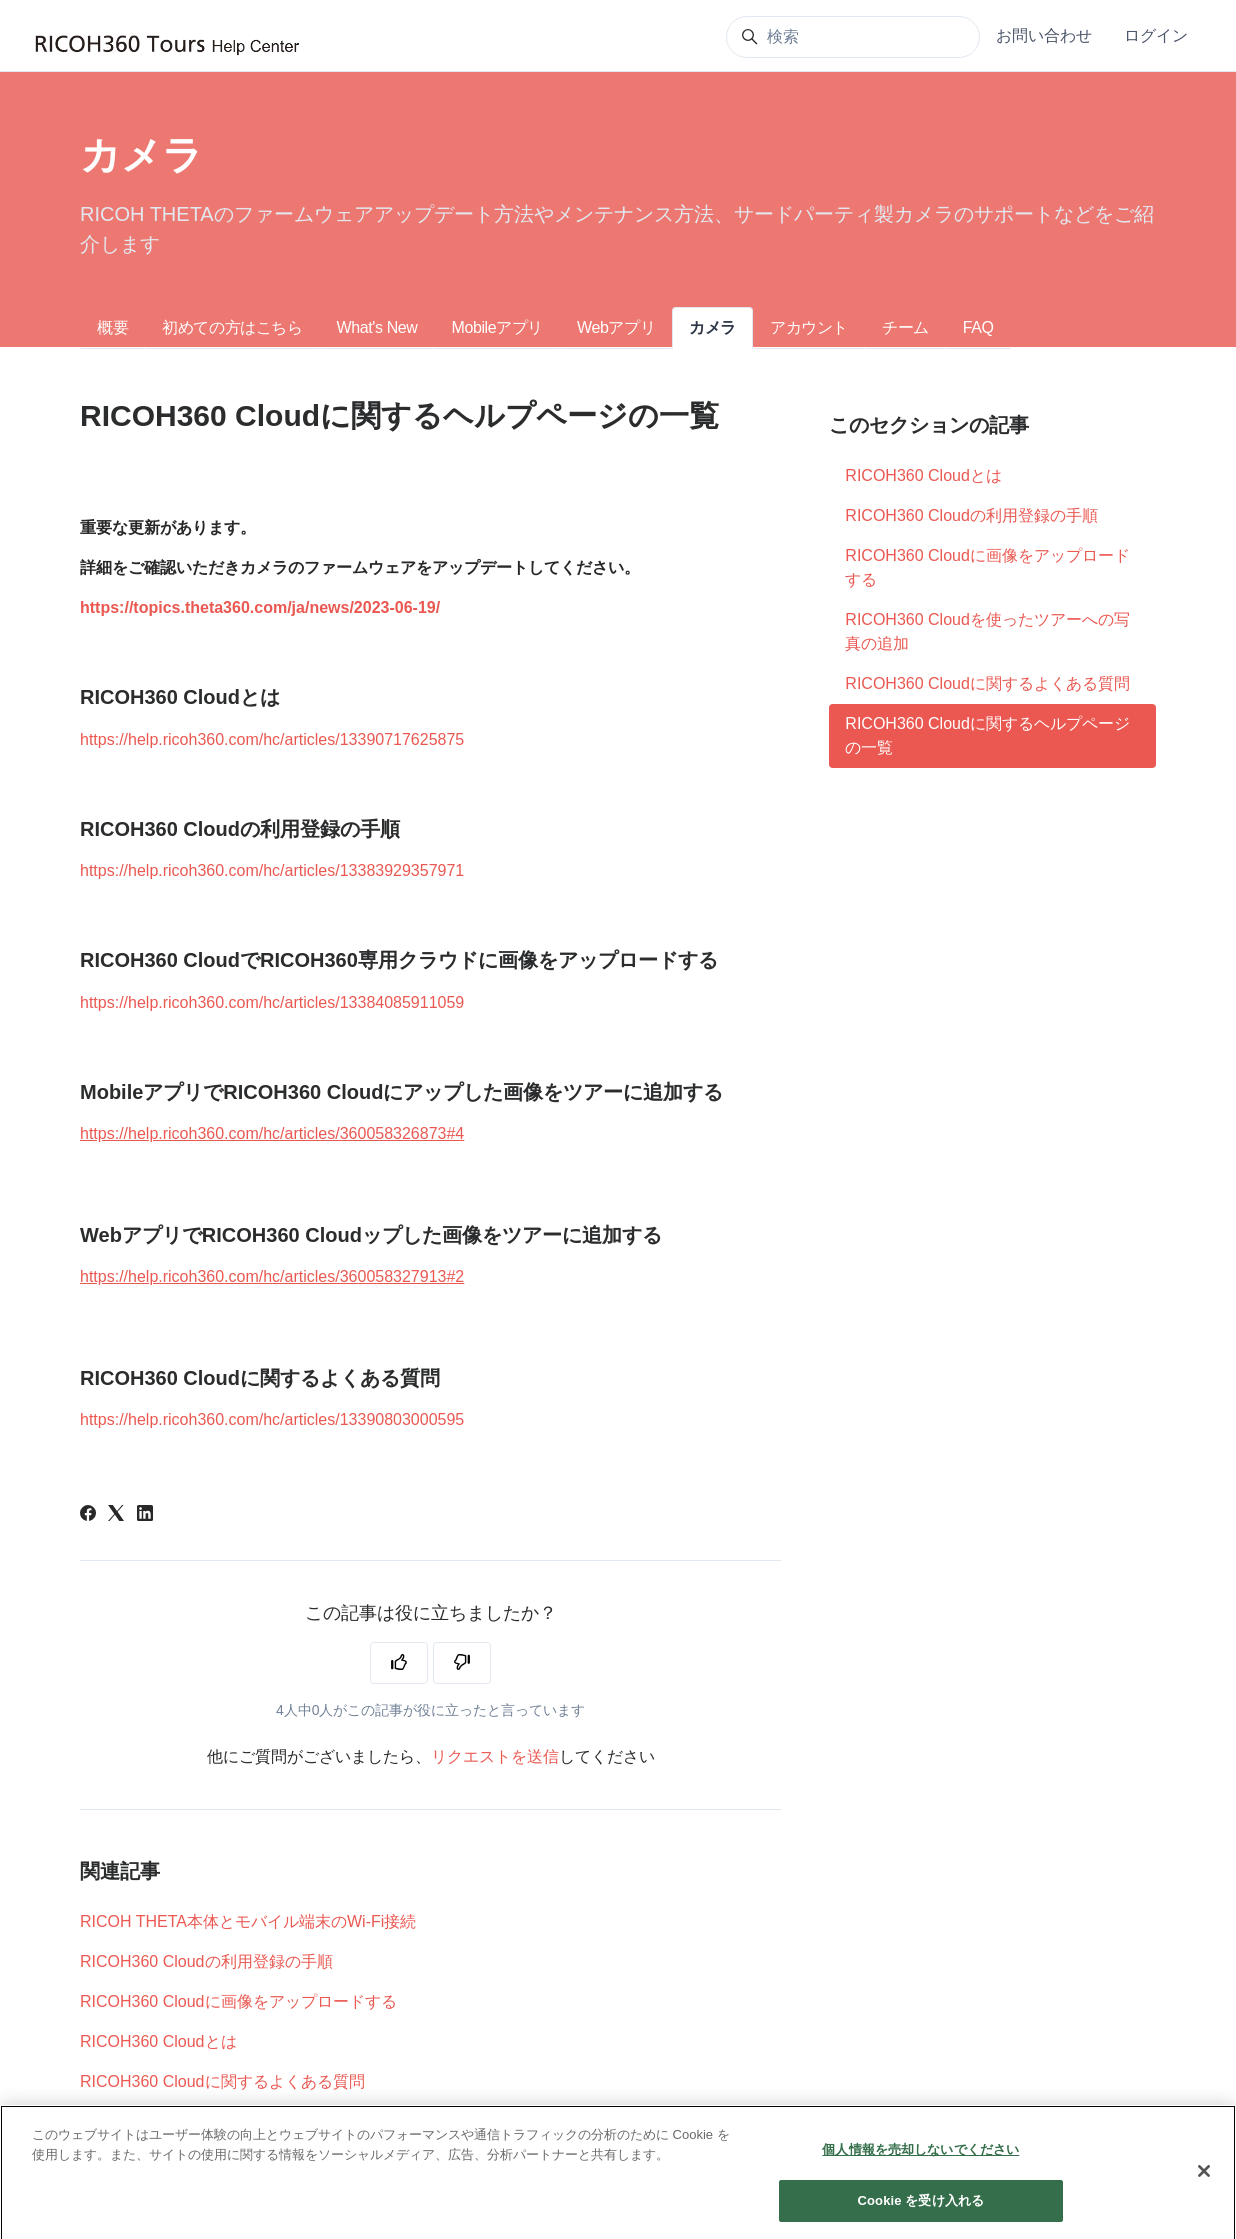 The width and height of the screenshot is (1236, 2239). I want to click on FAQ, so click(978, 327).